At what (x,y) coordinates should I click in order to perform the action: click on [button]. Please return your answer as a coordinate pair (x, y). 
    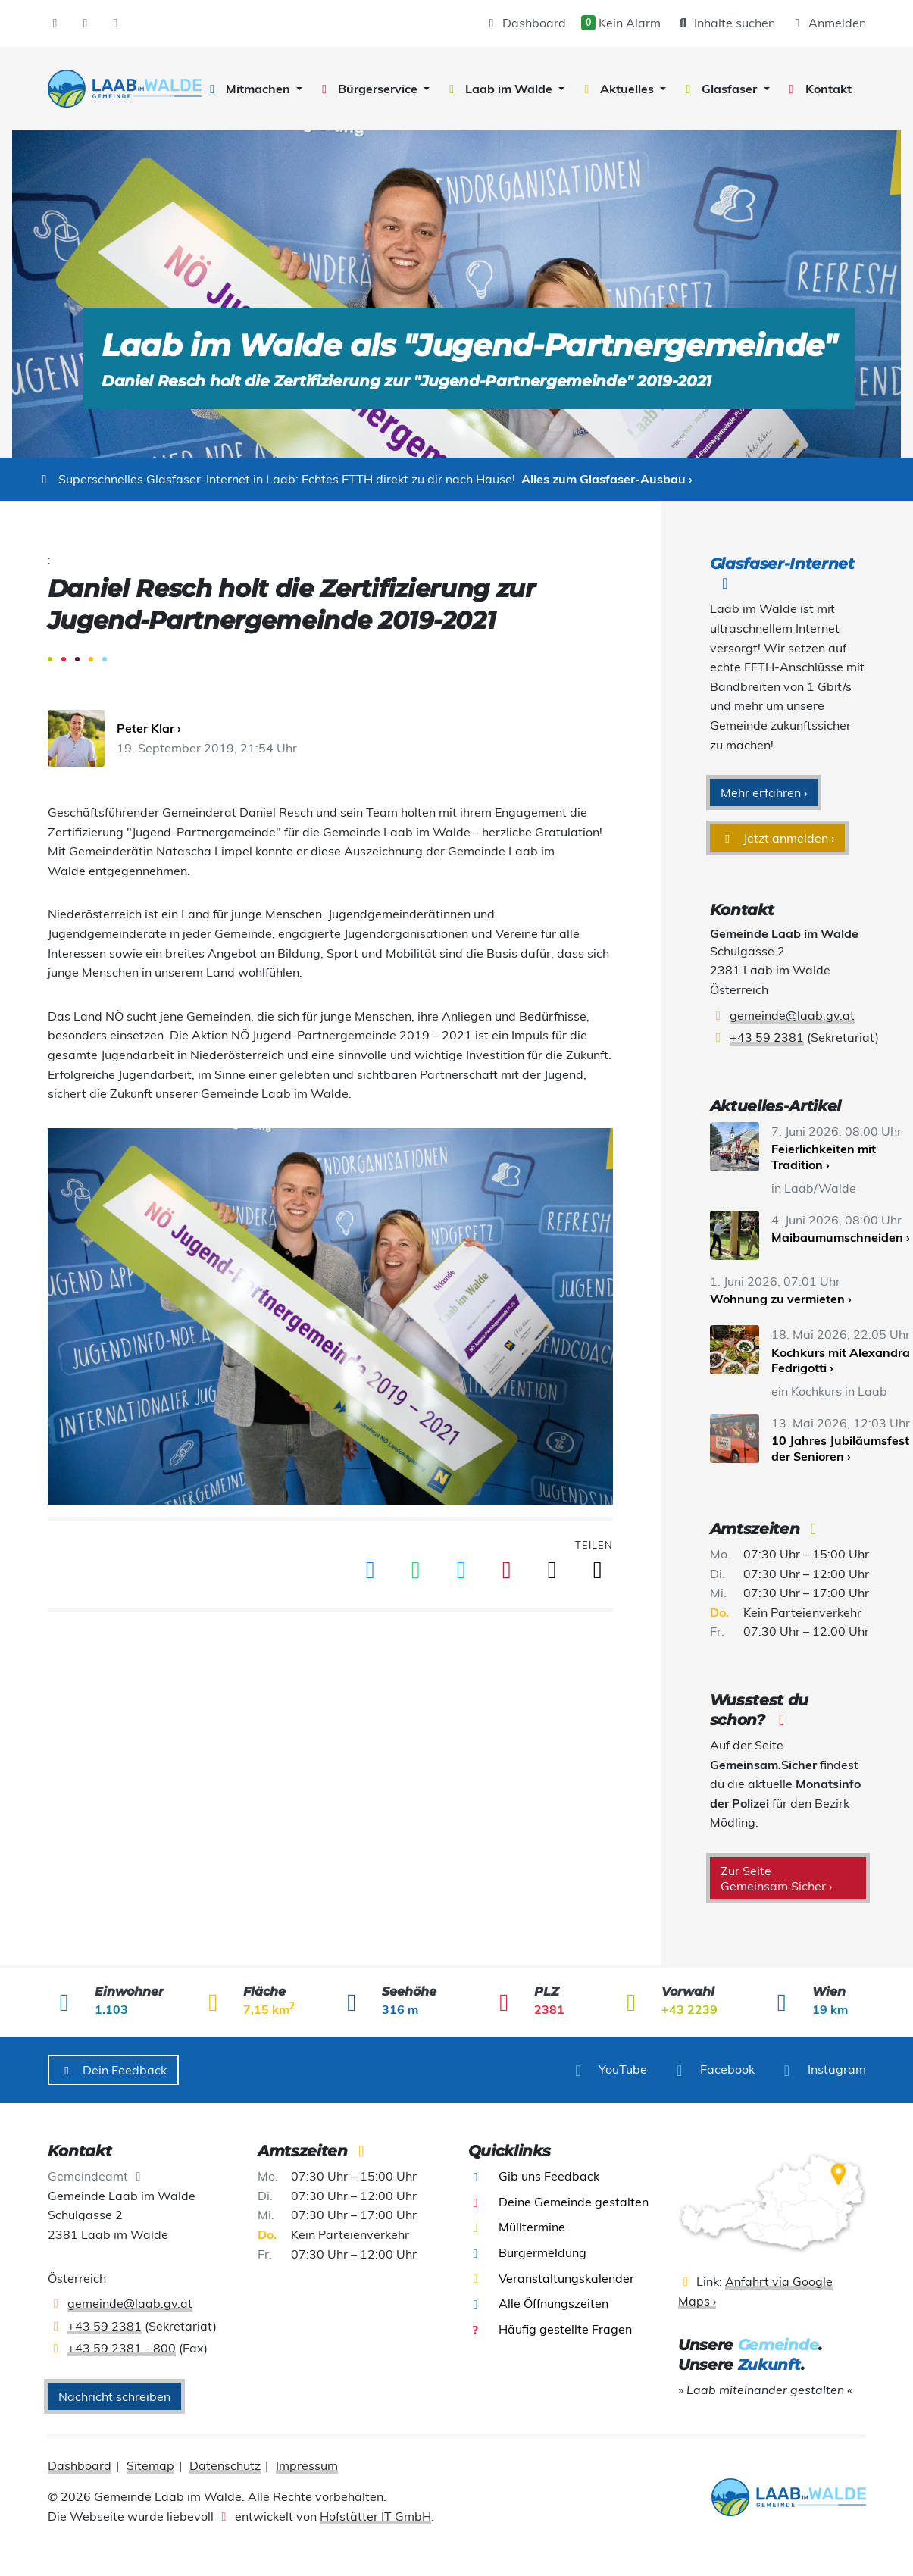
    Looking at the image, I should click on (253, 88).